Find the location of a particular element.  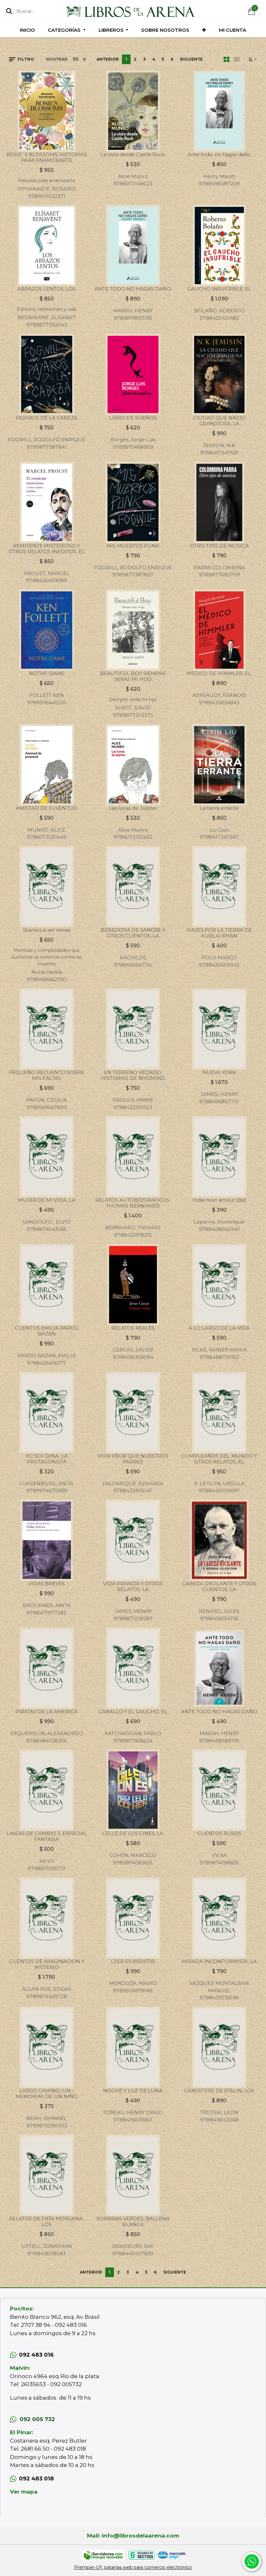

PAJAROS DE LA CABEZA is located at coordinates (47, 418).